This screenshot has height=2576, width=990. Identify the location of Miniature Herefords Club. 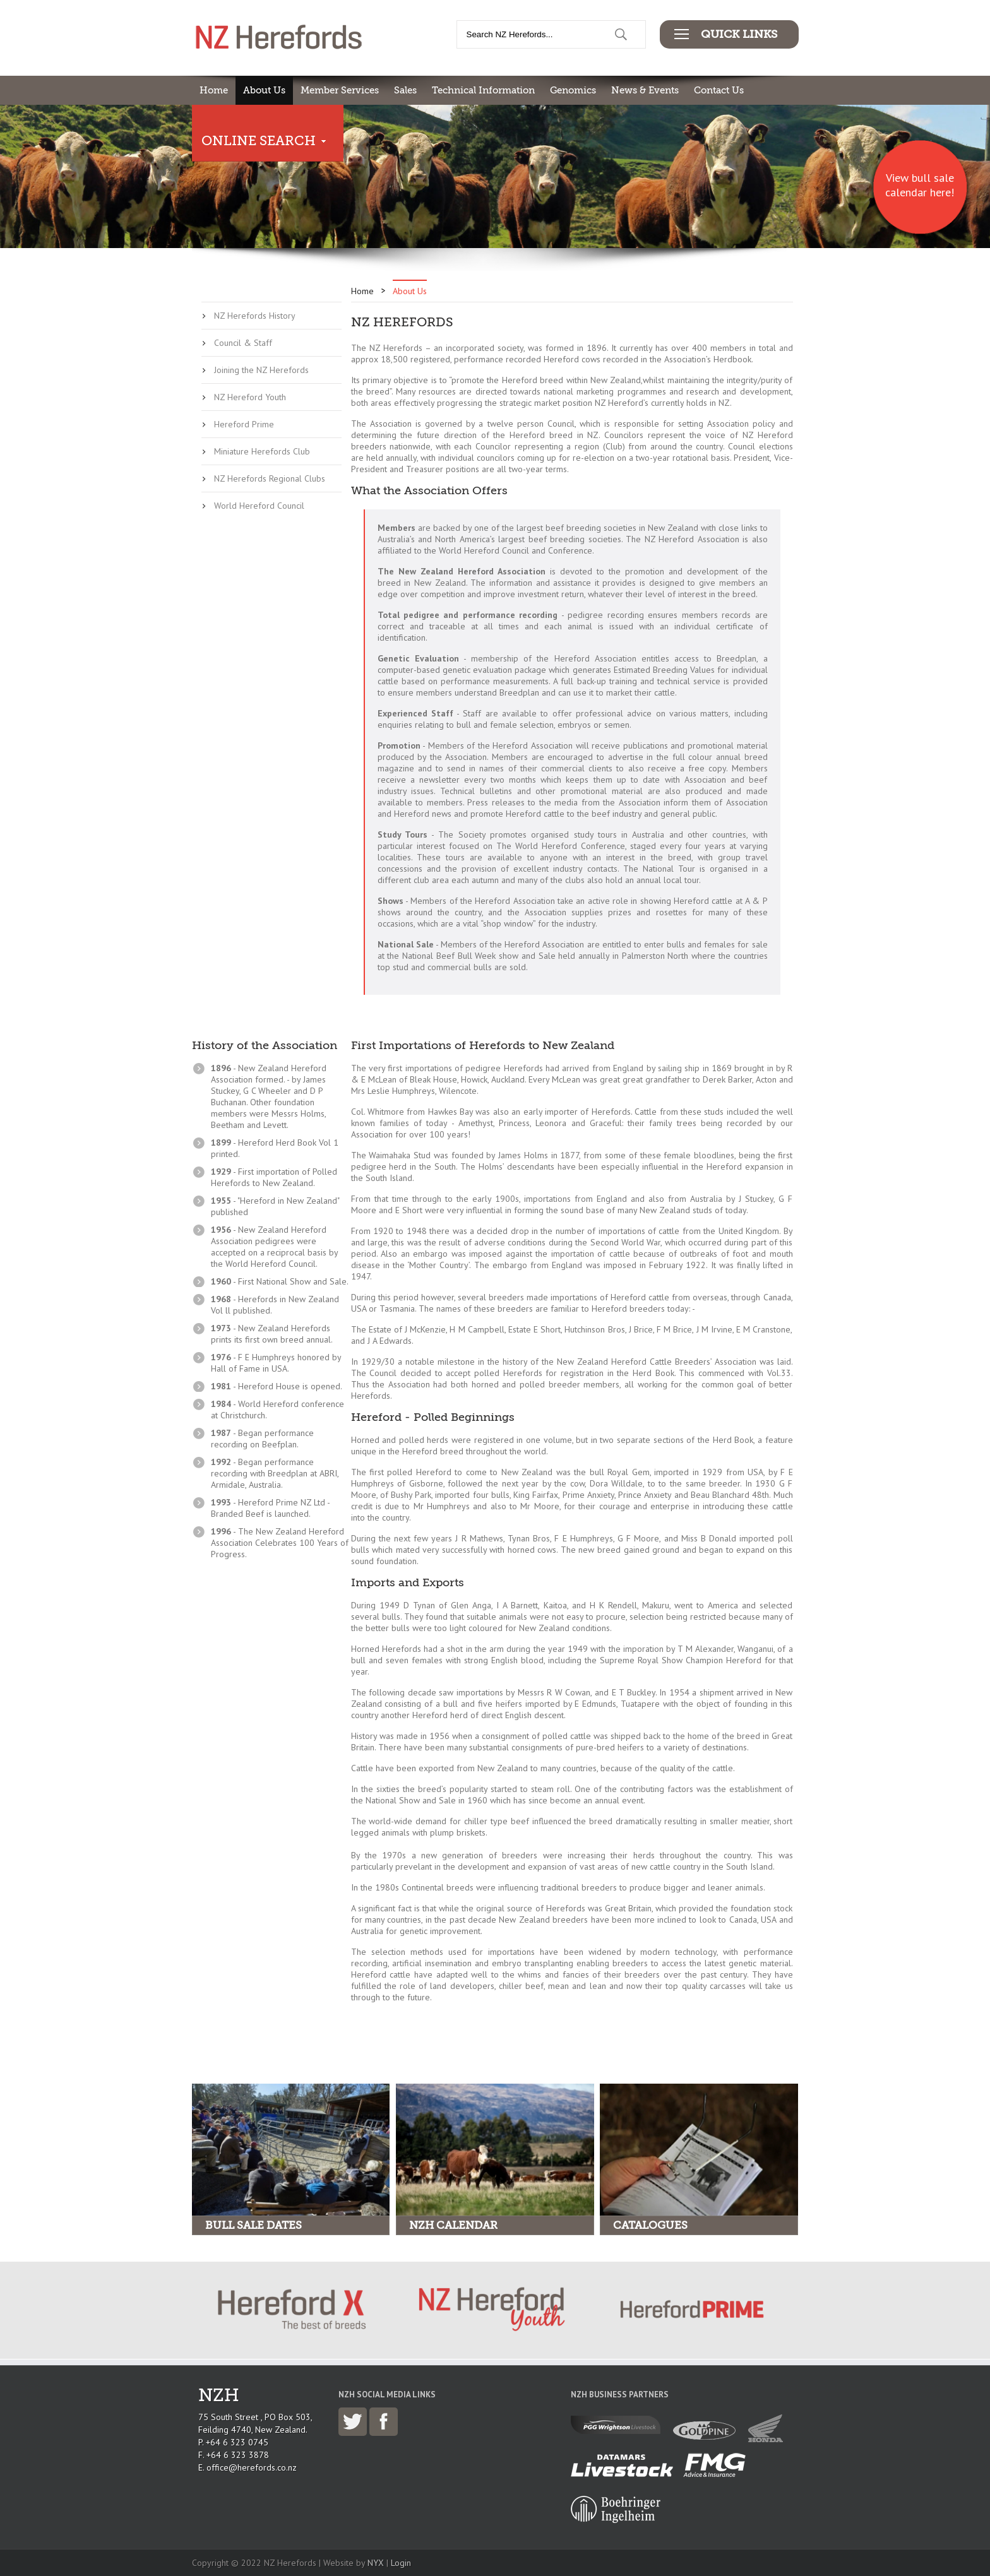
(262, 451).